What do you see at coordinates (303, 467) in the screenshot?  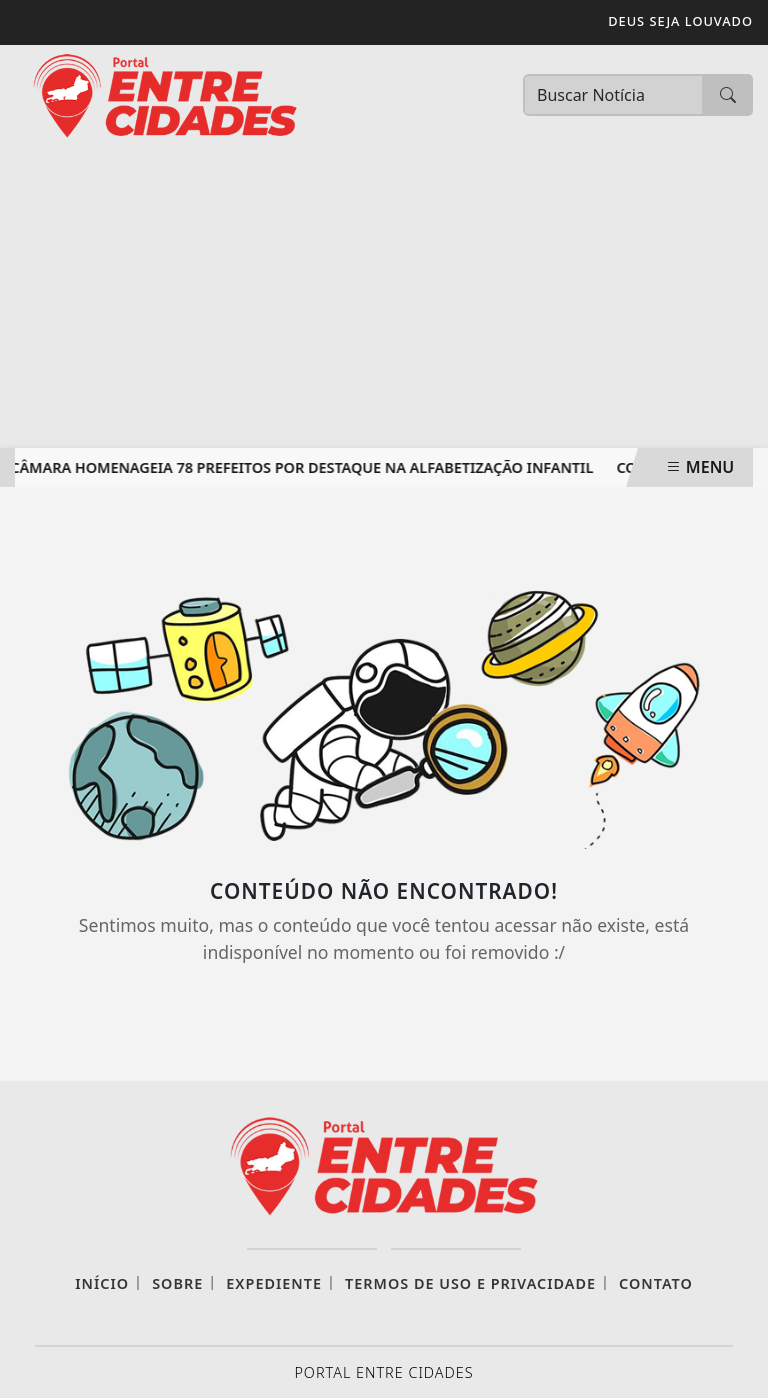 I see `Câmara homenageia 78 prefeitos por destaque na alfabetização infantil` at bounding box center [303, 467].